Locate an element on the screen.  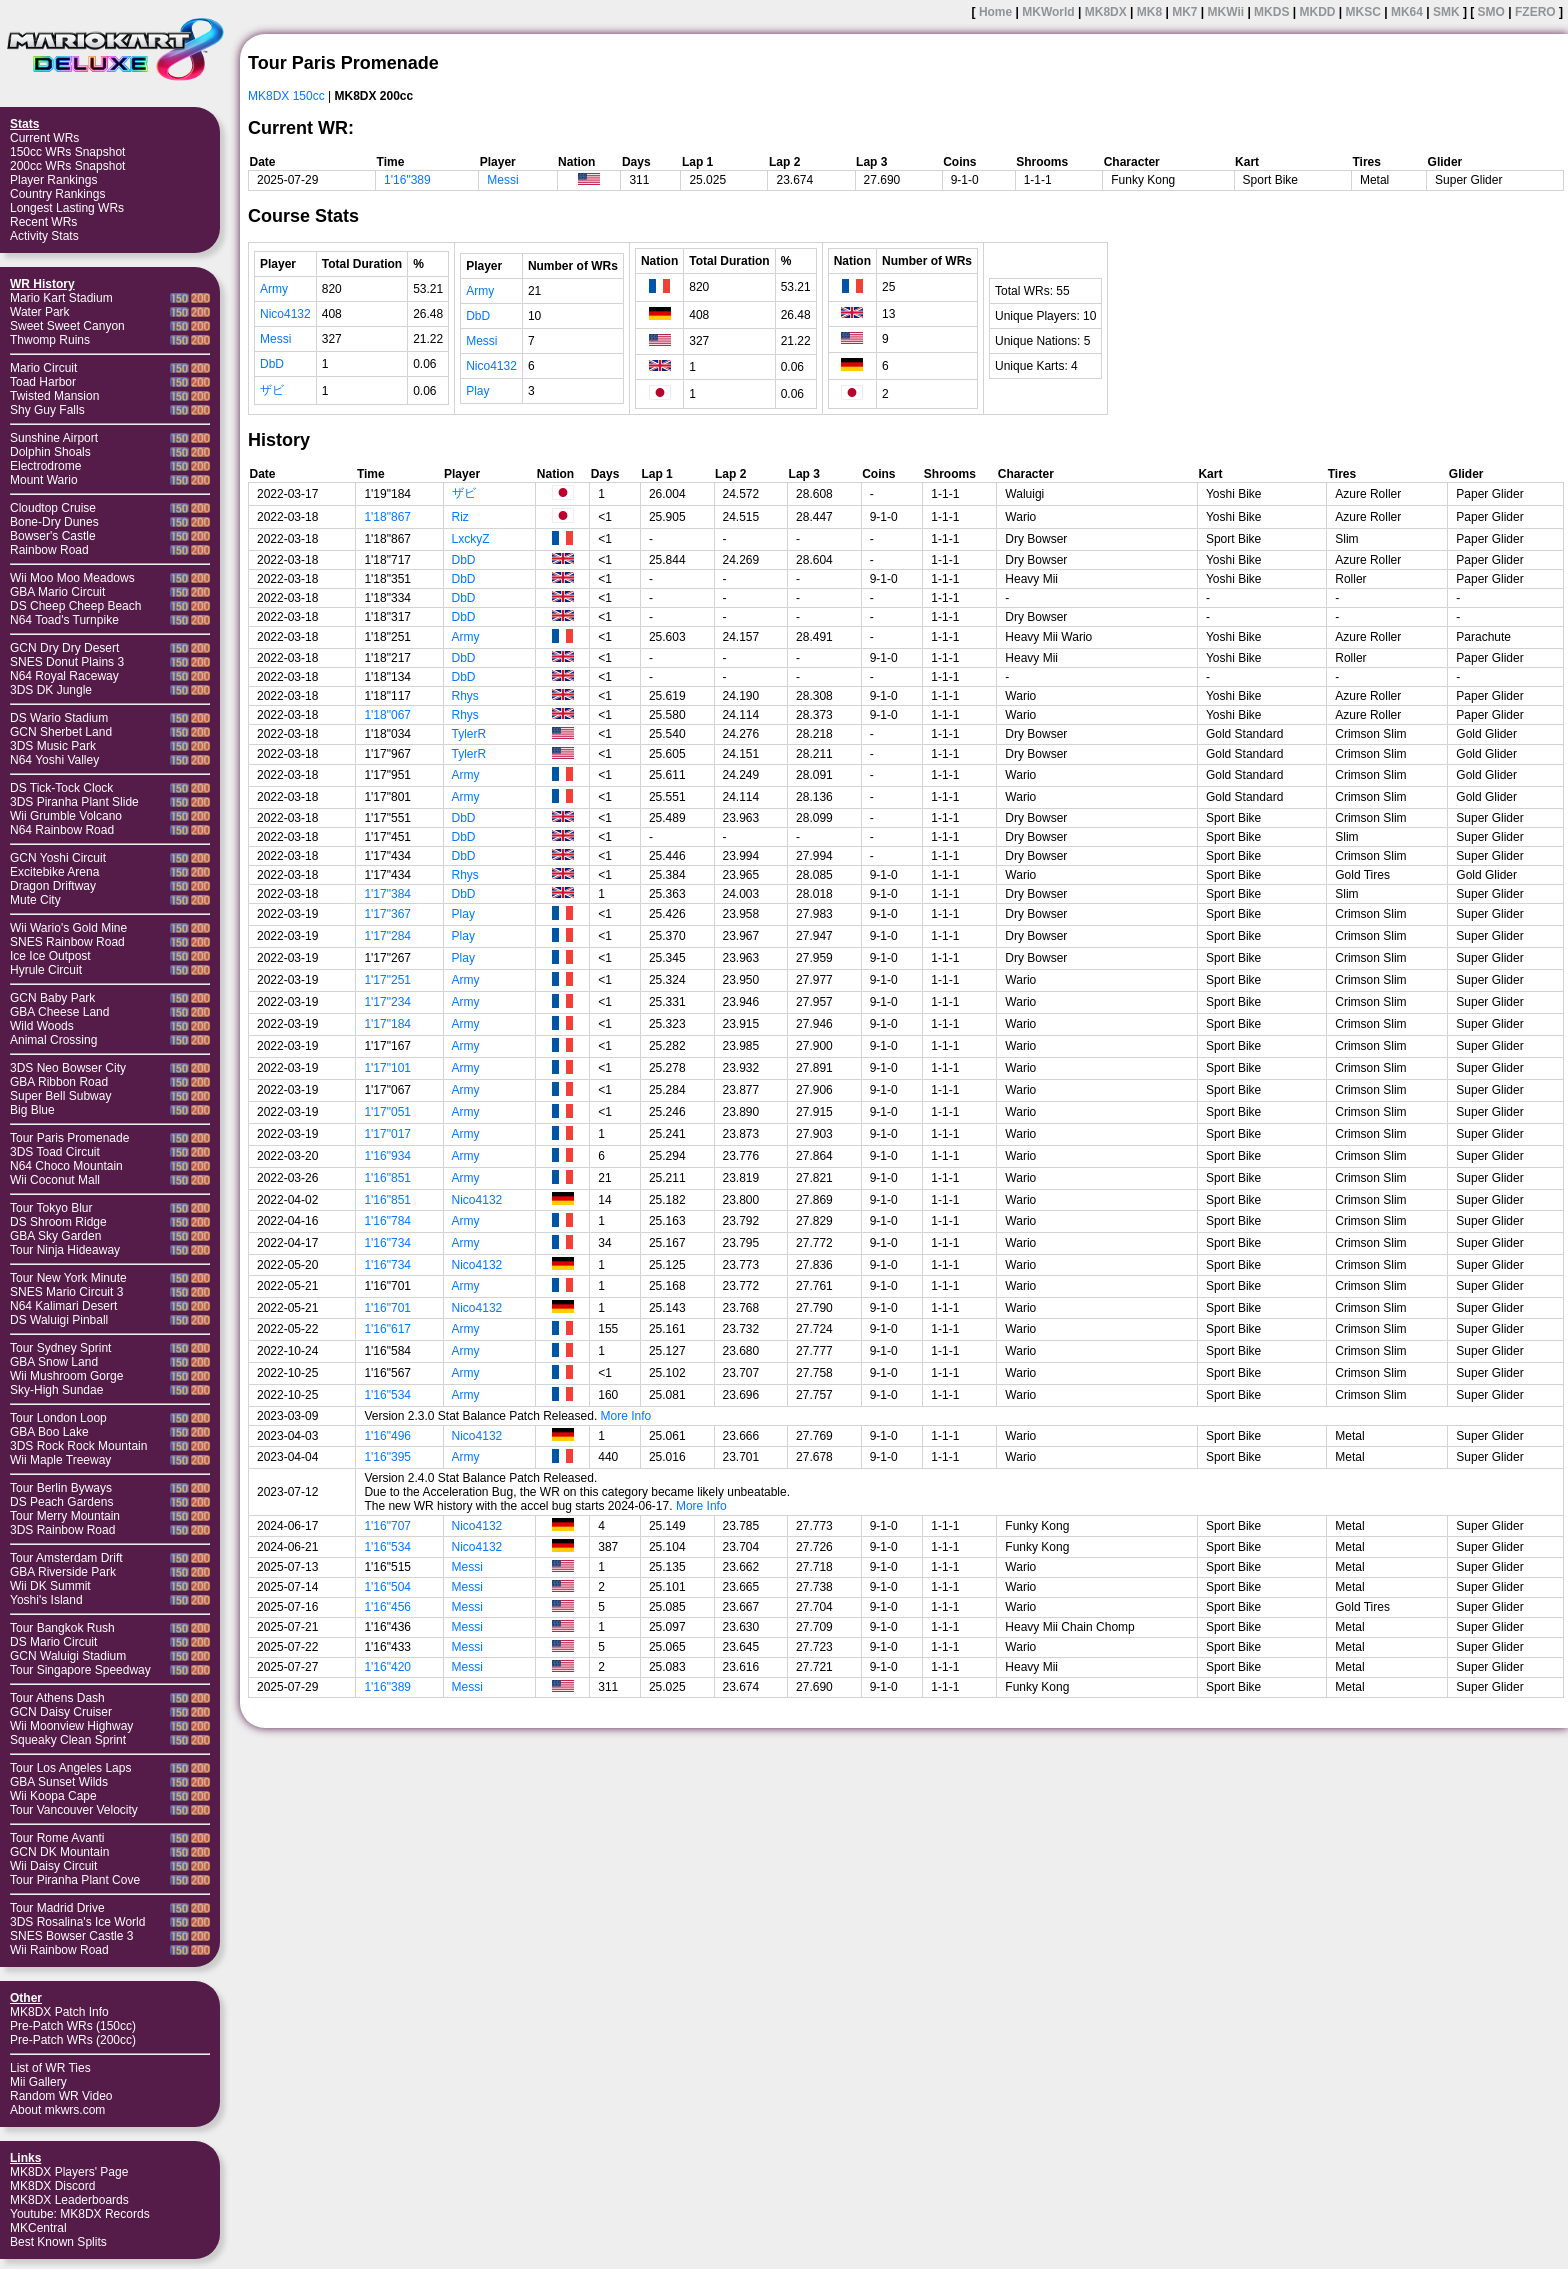
Tour London Loop is located at coordinates (58, 1418).